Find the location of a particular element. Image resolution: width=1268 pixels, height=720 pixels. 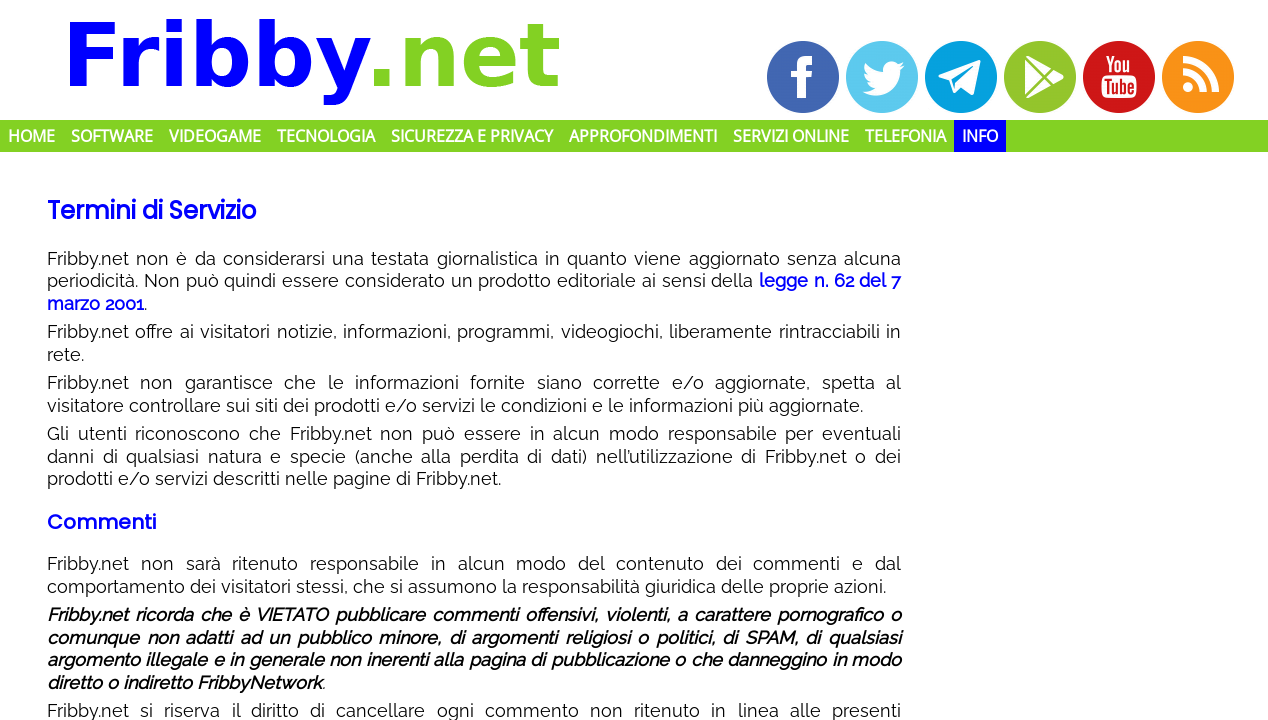

Sicurezza e Privacy is located at coordinates (472, 136).